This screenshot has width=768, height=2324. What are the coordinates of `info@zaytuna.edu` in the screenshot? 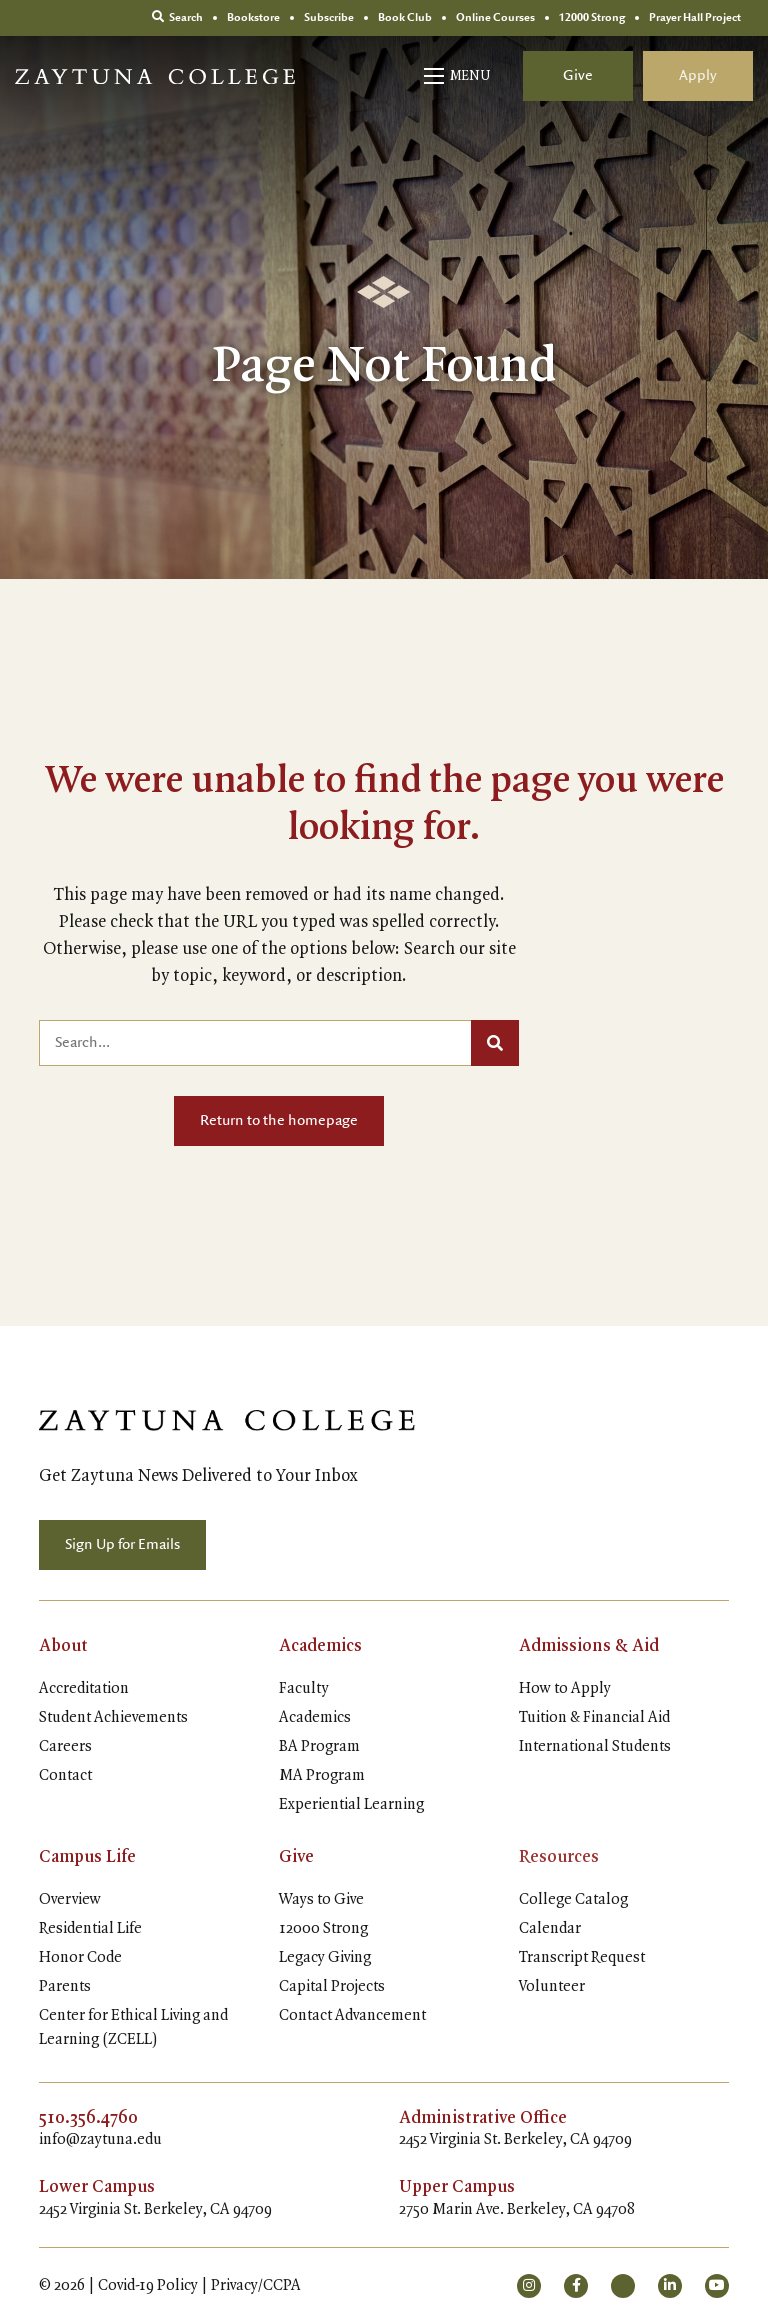 It's located at (100, 2140).